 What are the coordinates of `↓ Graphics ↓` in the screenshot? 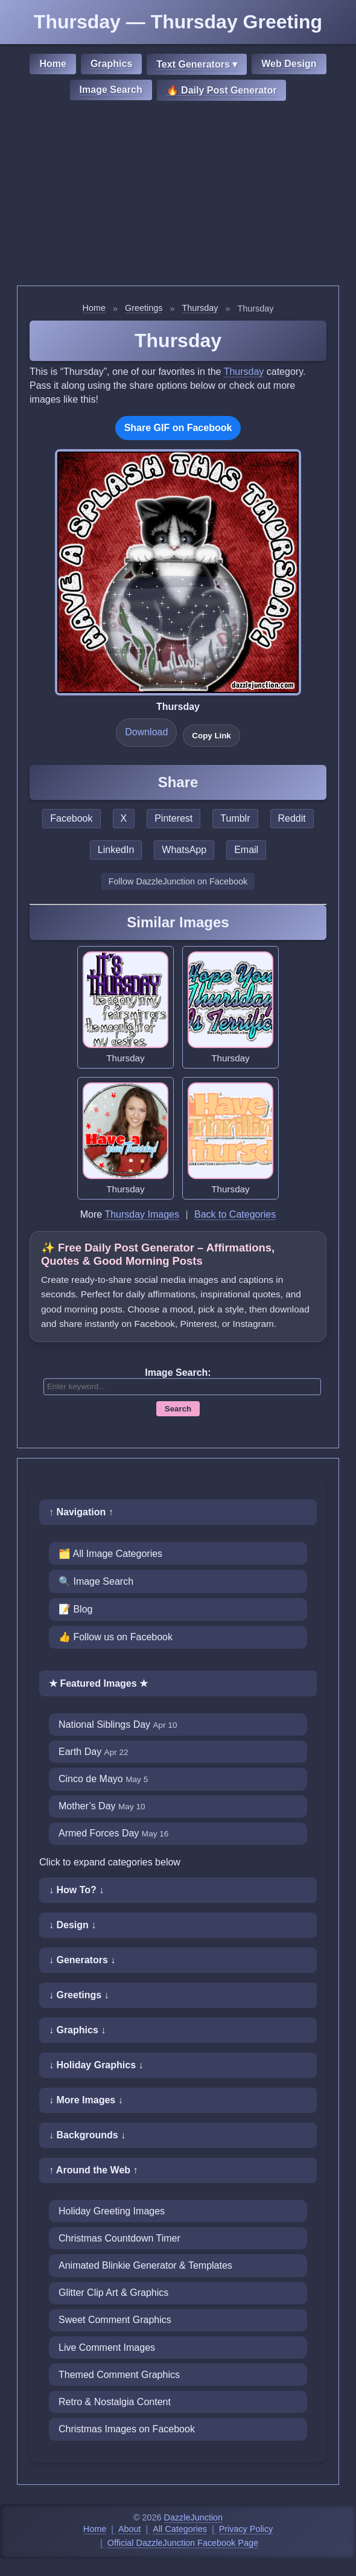 It's located at (77, 2030).